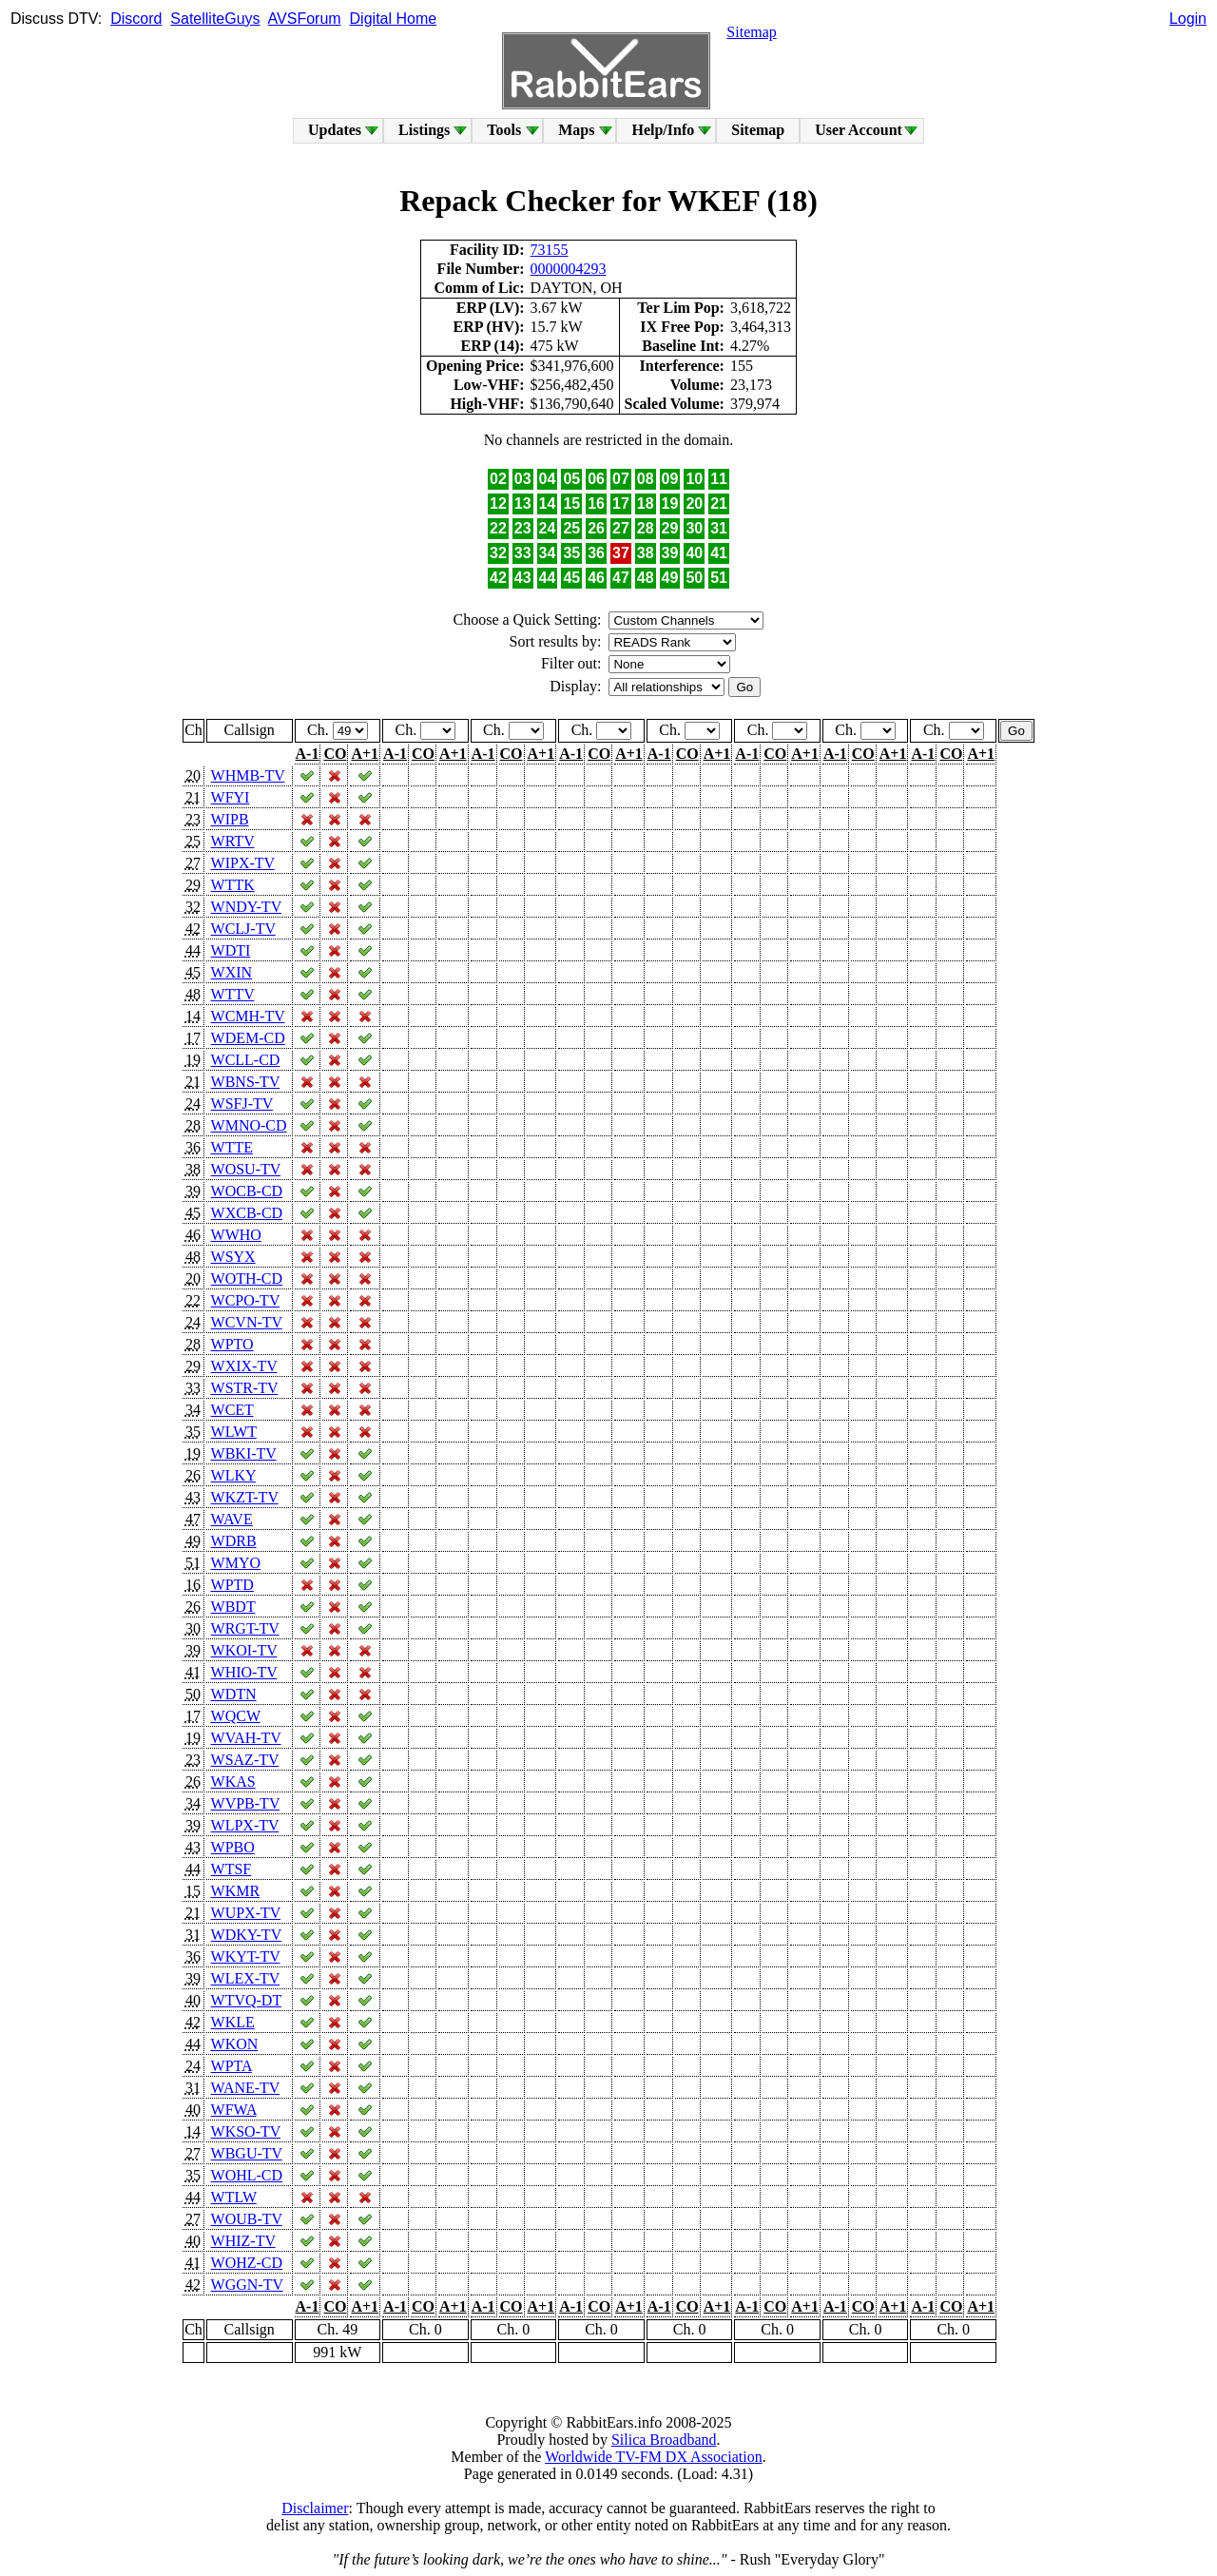 Image resolution: width=1217 pixels, height=2576 pixels. What do you see at coordinates (247, 1213) in the screenshot?
I see `WXCB-CD` at bounding box center [247, 1213].